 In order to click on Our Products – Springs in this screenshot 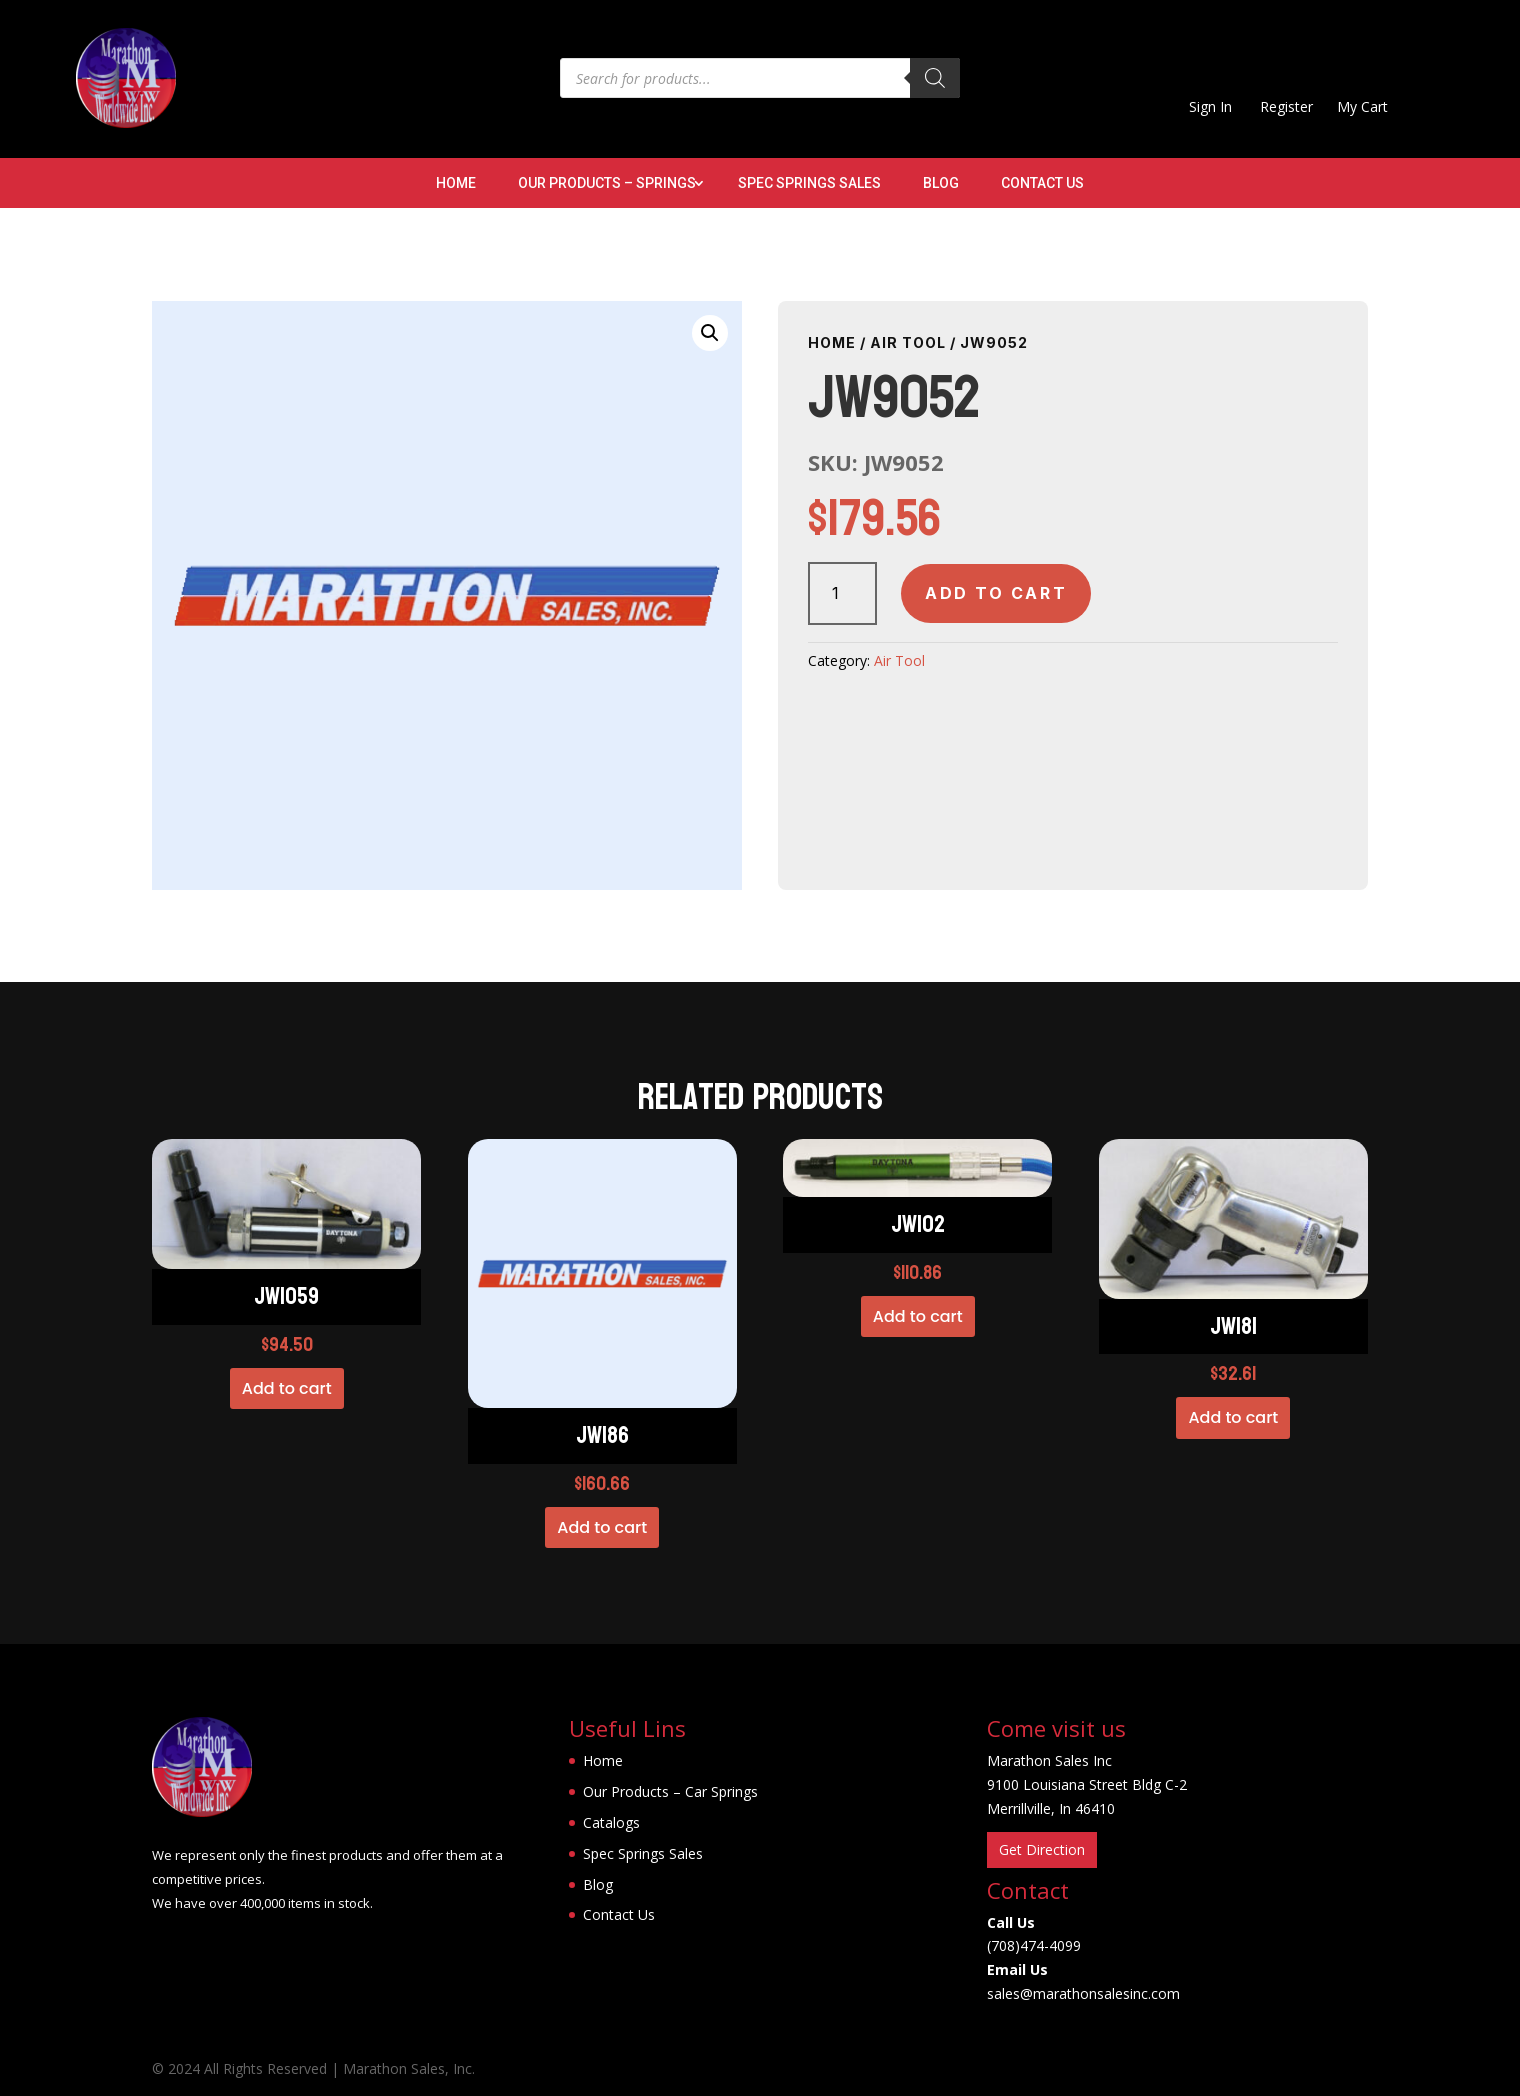, I will do `click(607, 183)`.